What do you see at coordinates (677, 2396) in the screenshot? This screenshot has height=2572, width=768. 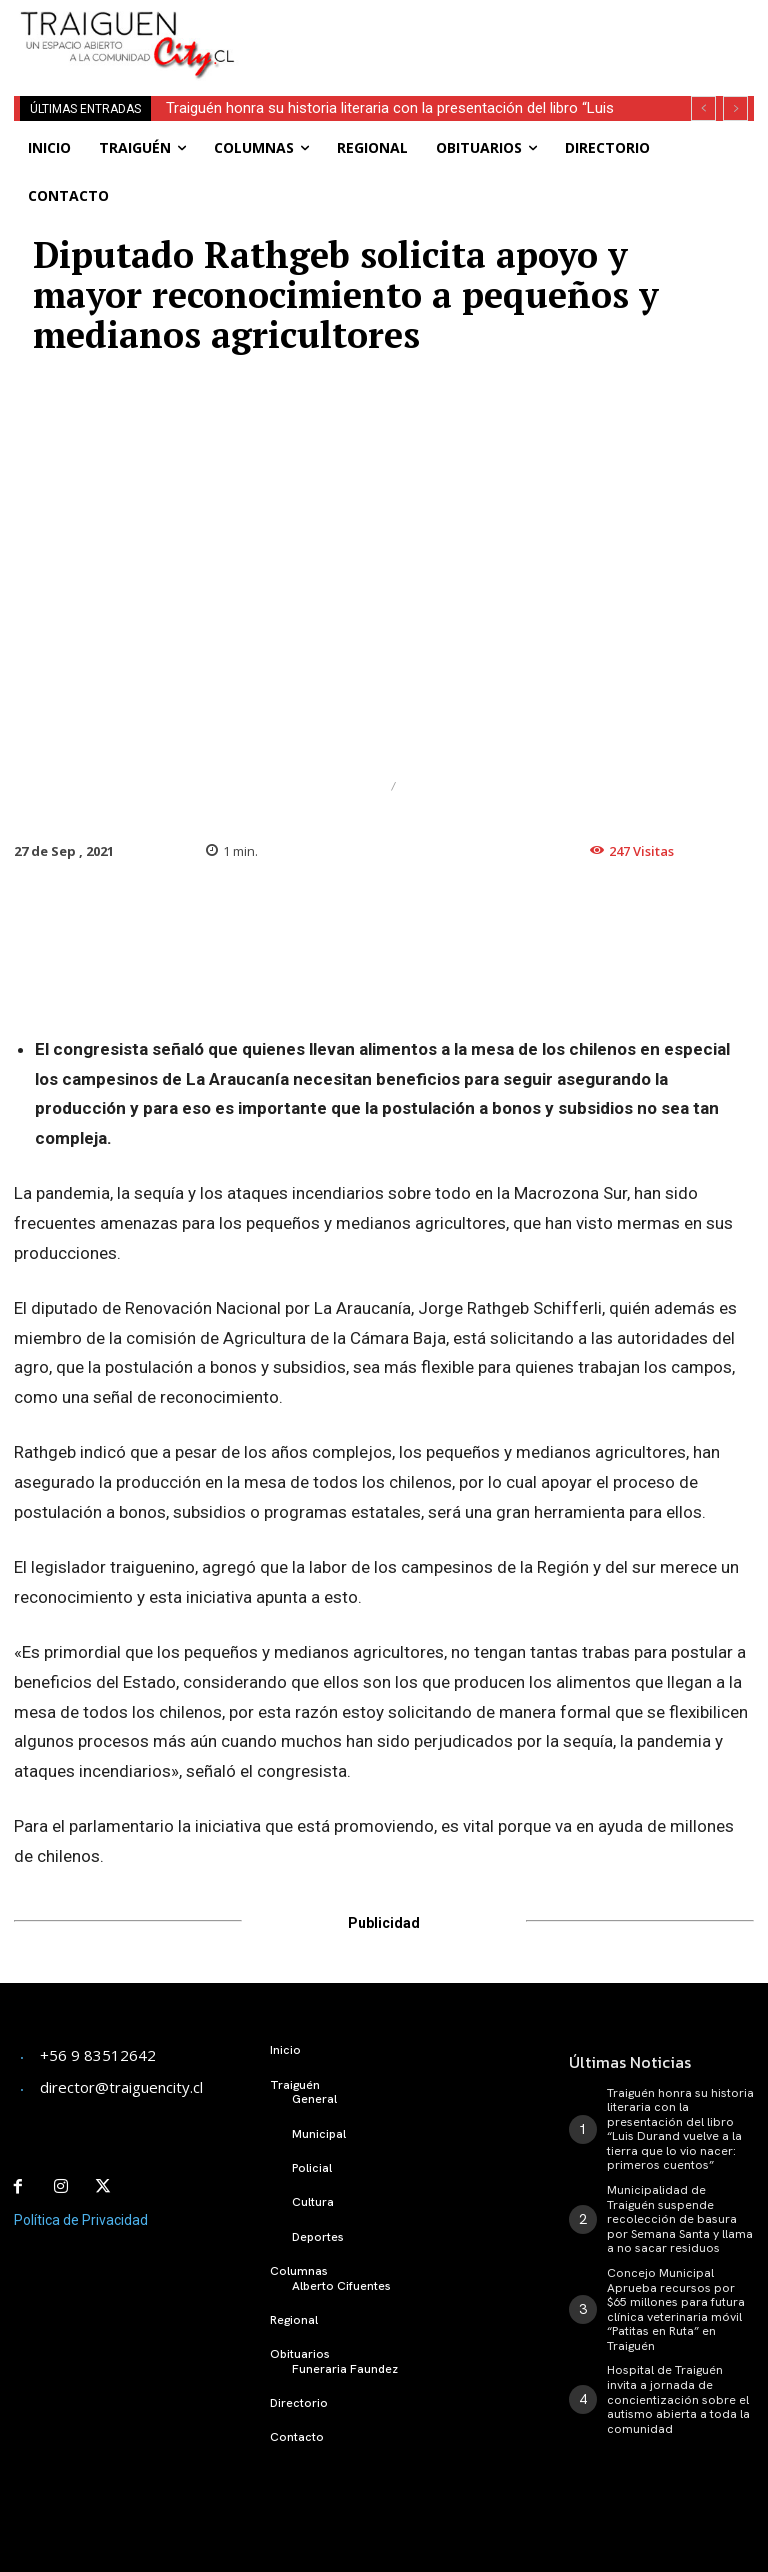 I see `Hospital de Traiguén invita a jornada de concientización sobre el autismo abierta a toda la comunidad` at bounding box center [677, 2396].